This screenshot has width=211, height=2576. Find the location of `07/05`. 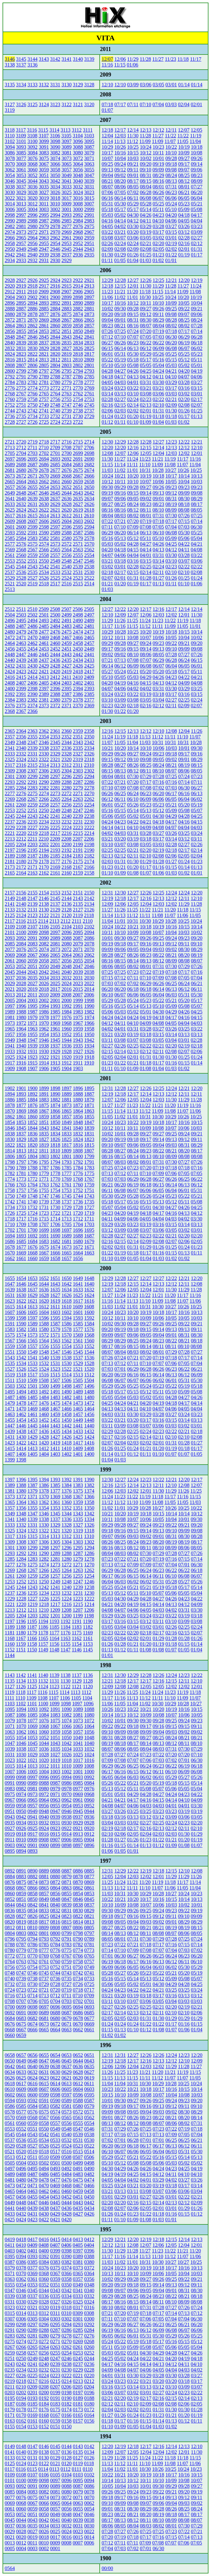

07/05 is located at coordinates (120, 192).